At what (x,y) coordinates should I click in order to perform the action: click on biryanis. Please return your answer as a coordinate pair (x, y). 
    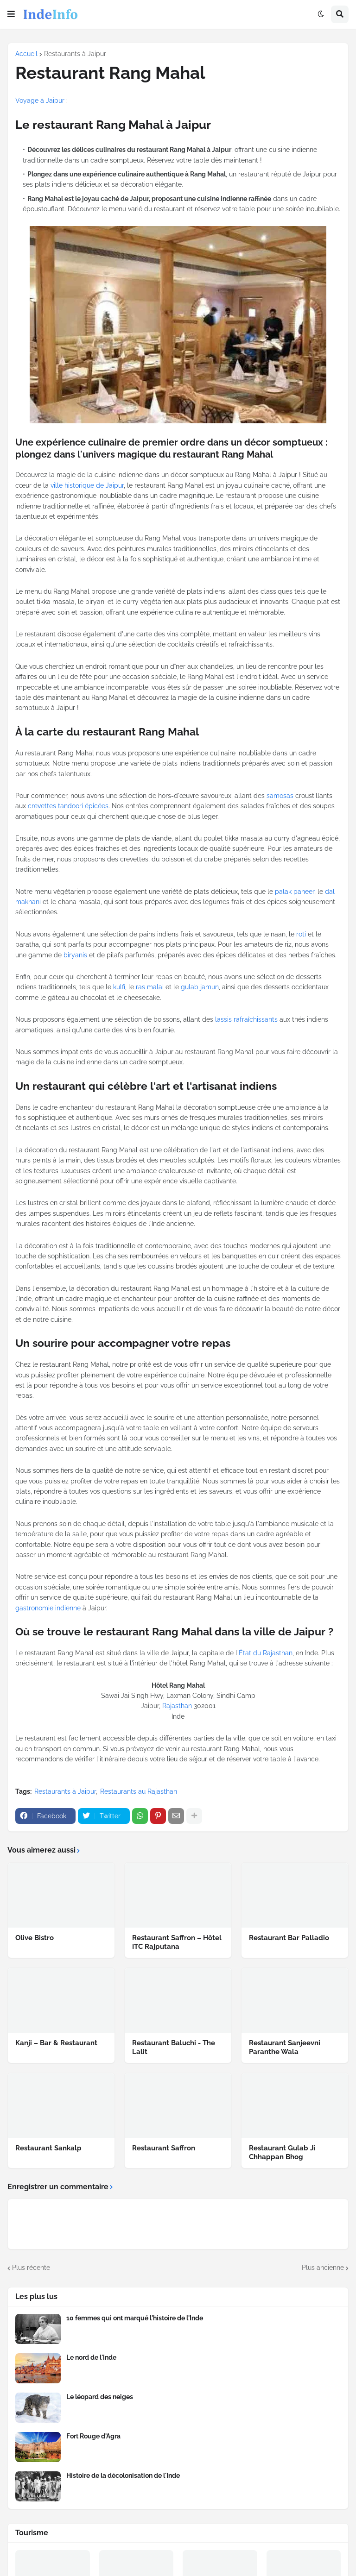
    Looking at the image, I should click on (75, 955).